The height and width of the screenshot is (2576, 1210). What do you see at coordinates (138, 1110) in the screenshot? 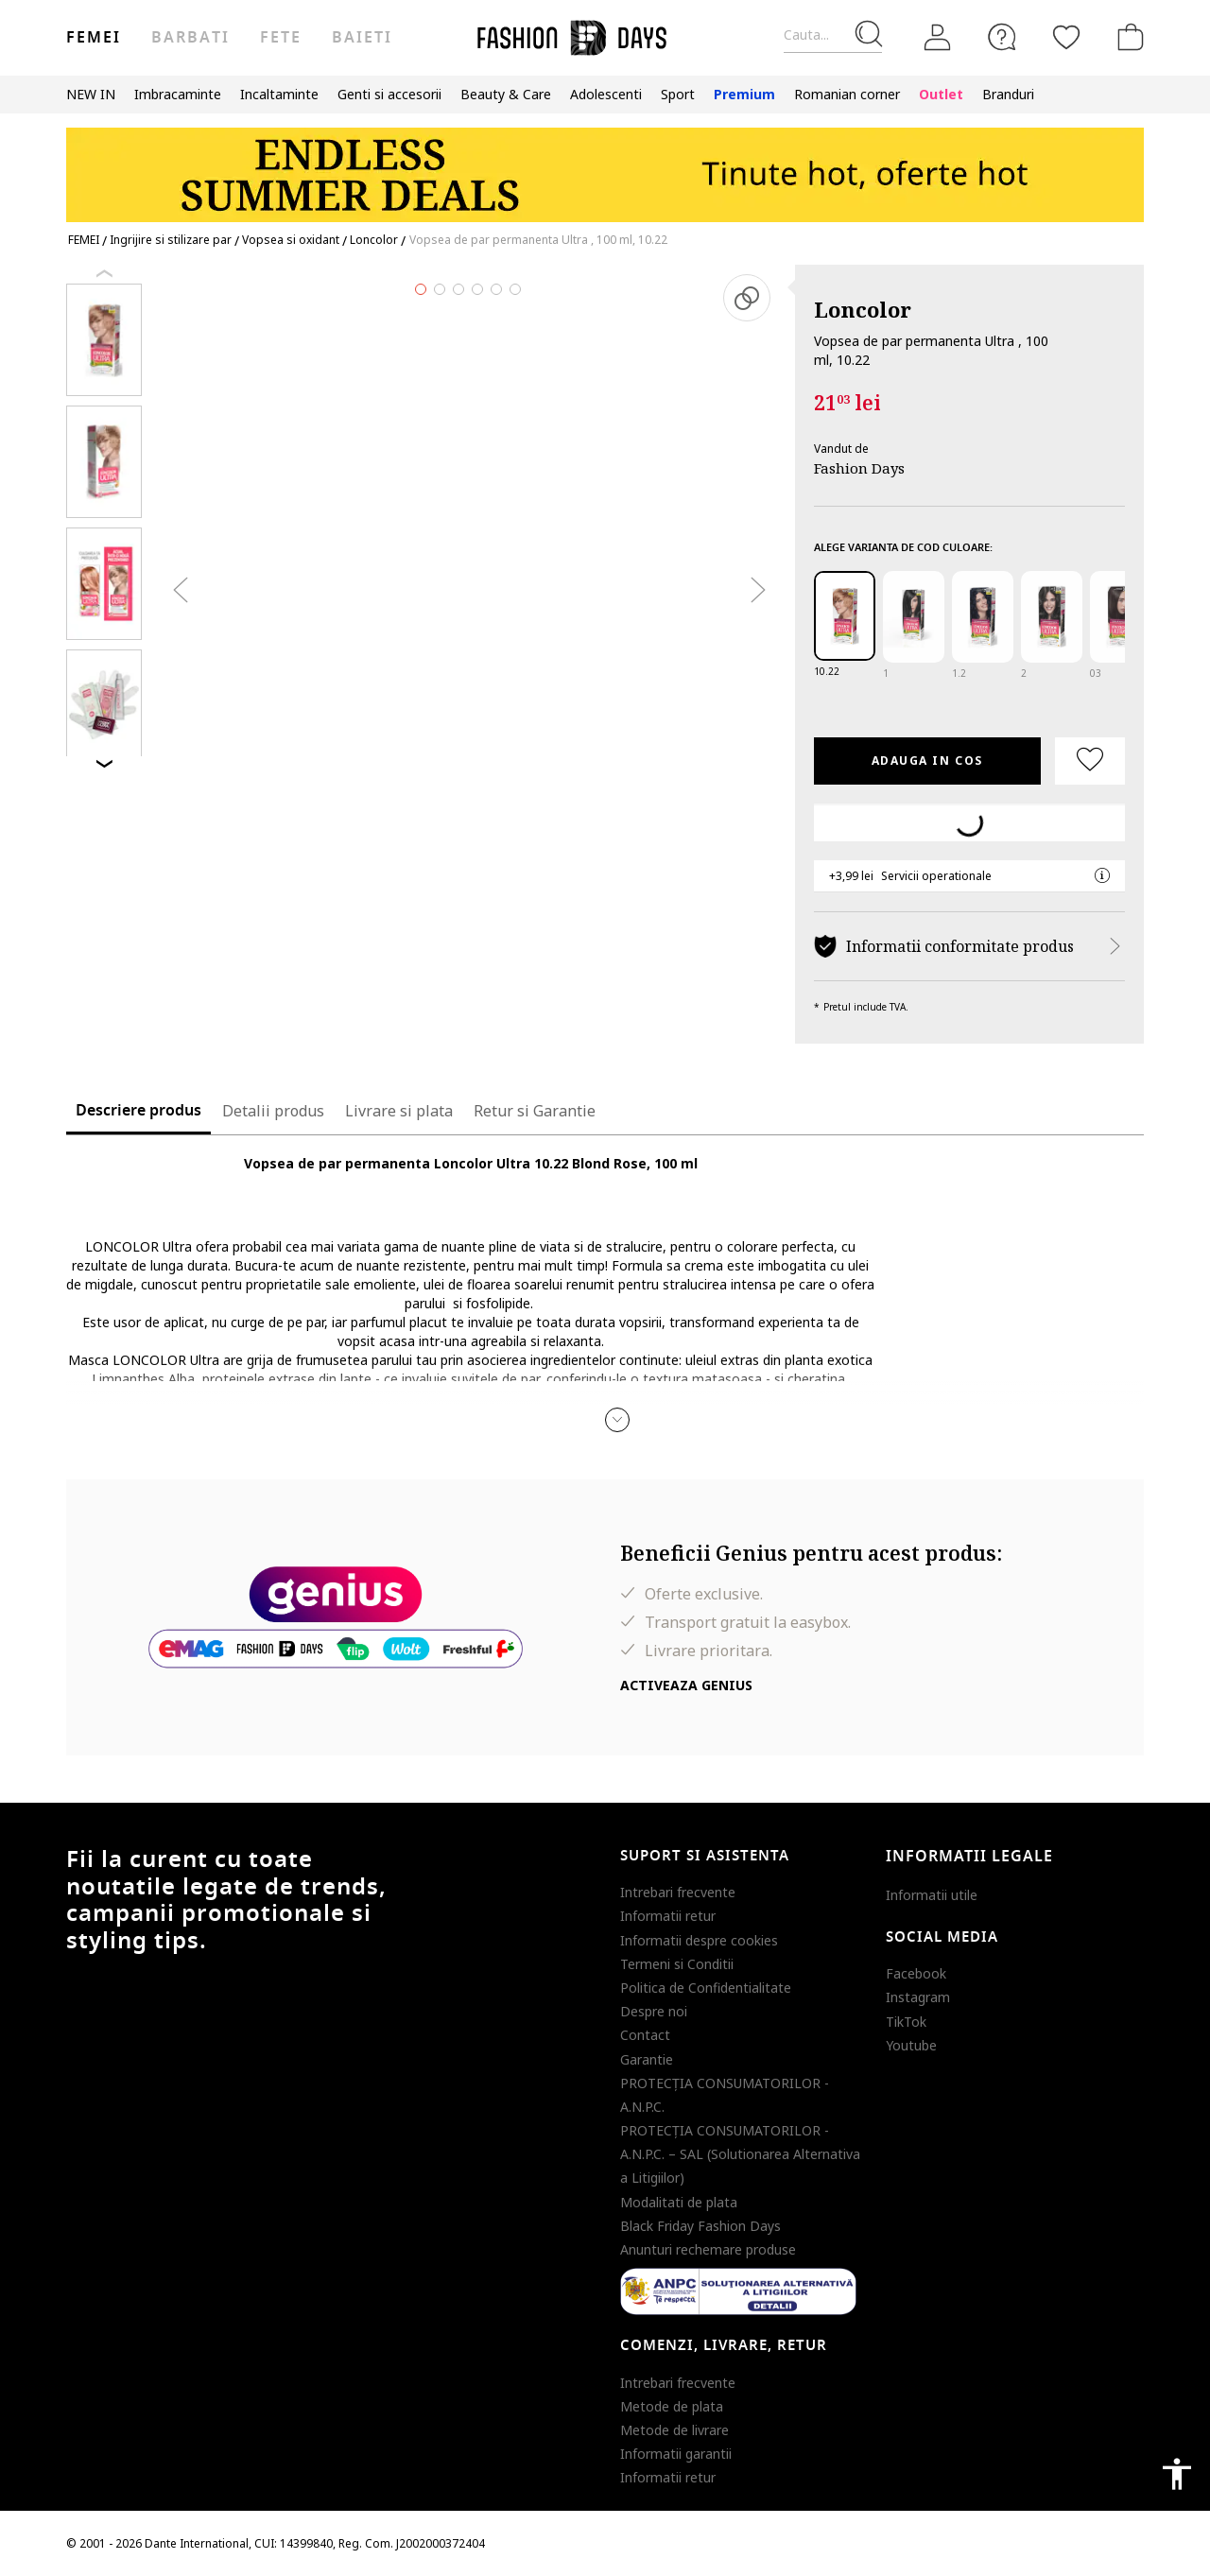
I see `Descriere produs` at bounding box center [138, 1110].